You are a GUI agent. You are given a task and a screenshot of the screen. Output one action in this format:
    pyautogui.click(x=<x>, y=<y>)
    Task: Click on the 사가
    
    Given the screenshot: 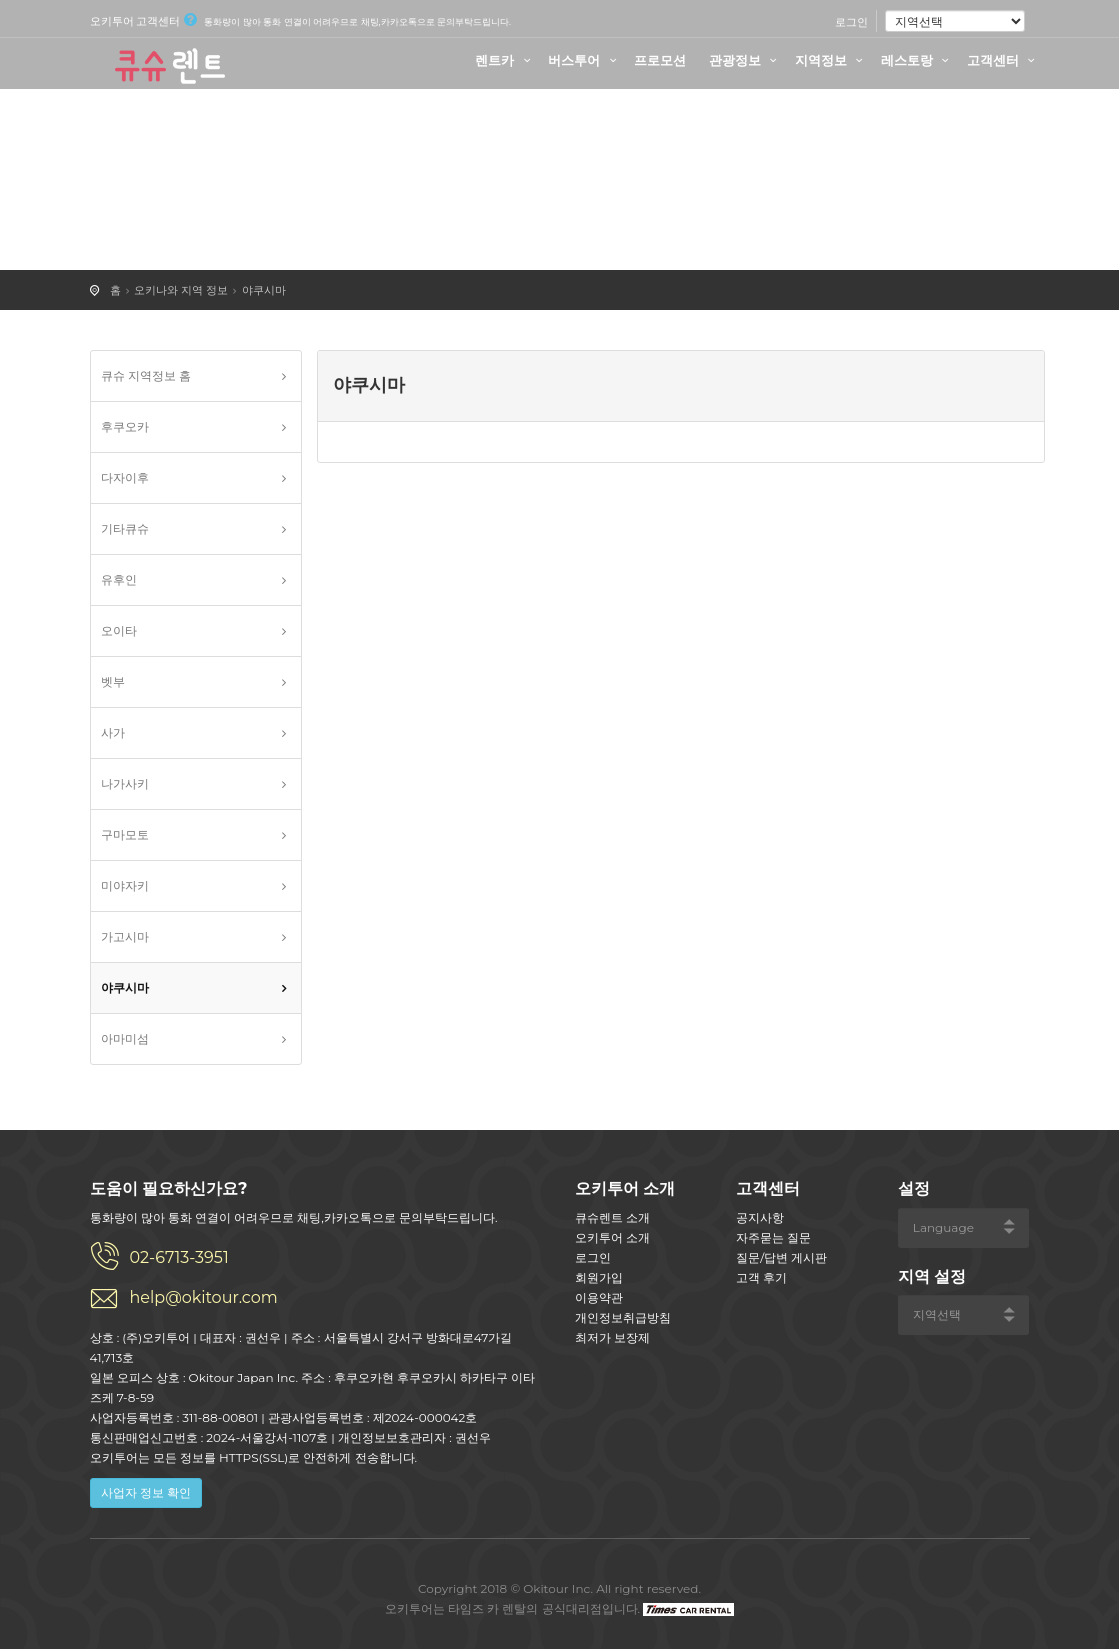 What is the action you would take?
    pyautogui.click(x=113, y=732)
    